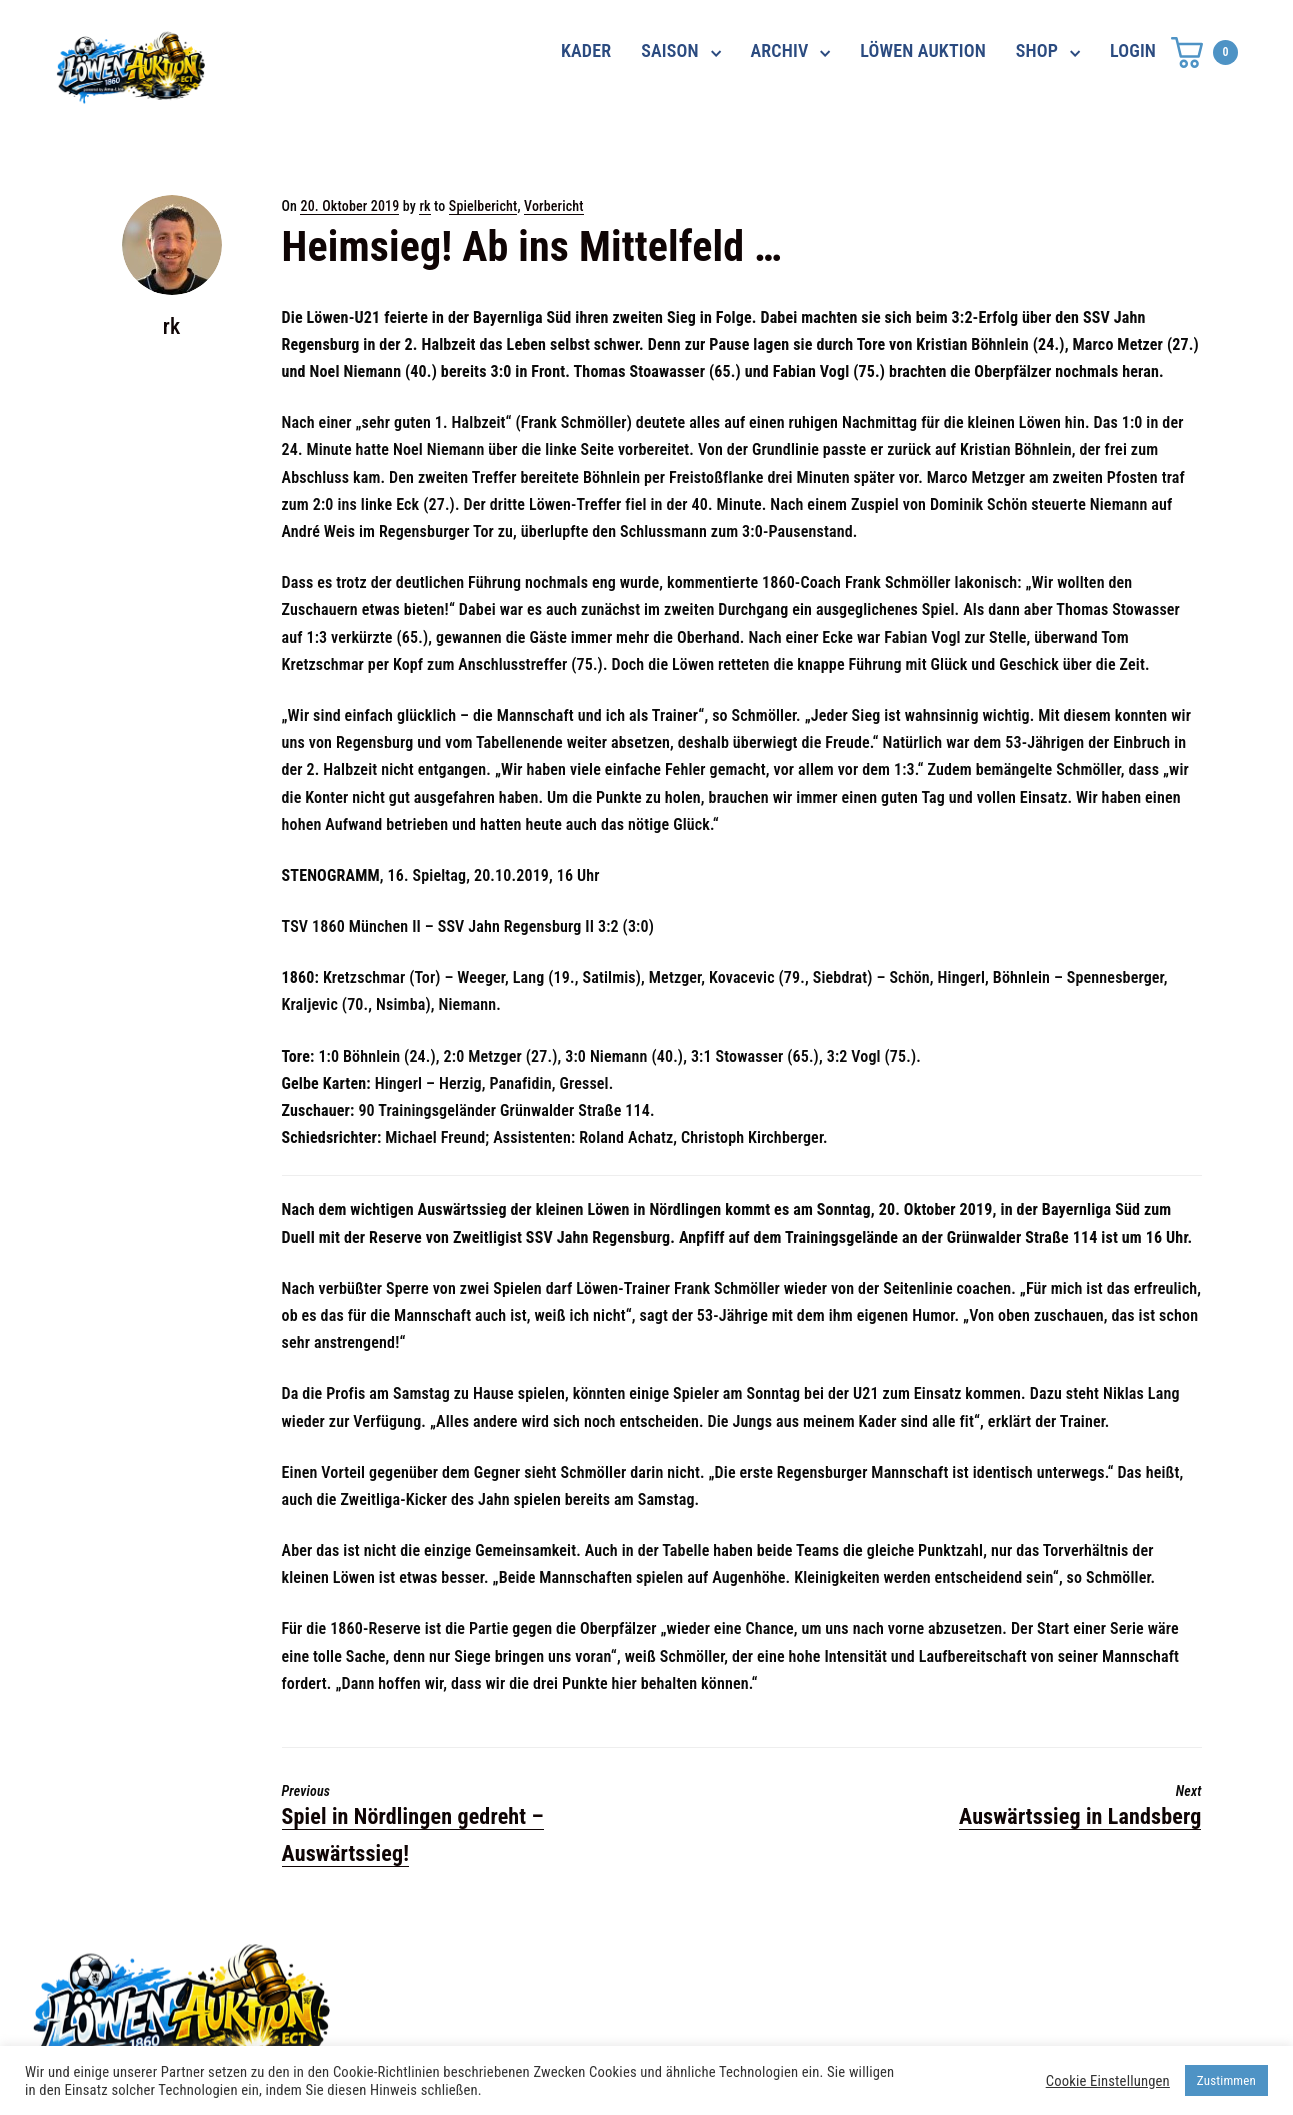 Image resolution: width=1293 pixels, height=2115 pixels. I want to click on LOGIN, so click(1133, 50).